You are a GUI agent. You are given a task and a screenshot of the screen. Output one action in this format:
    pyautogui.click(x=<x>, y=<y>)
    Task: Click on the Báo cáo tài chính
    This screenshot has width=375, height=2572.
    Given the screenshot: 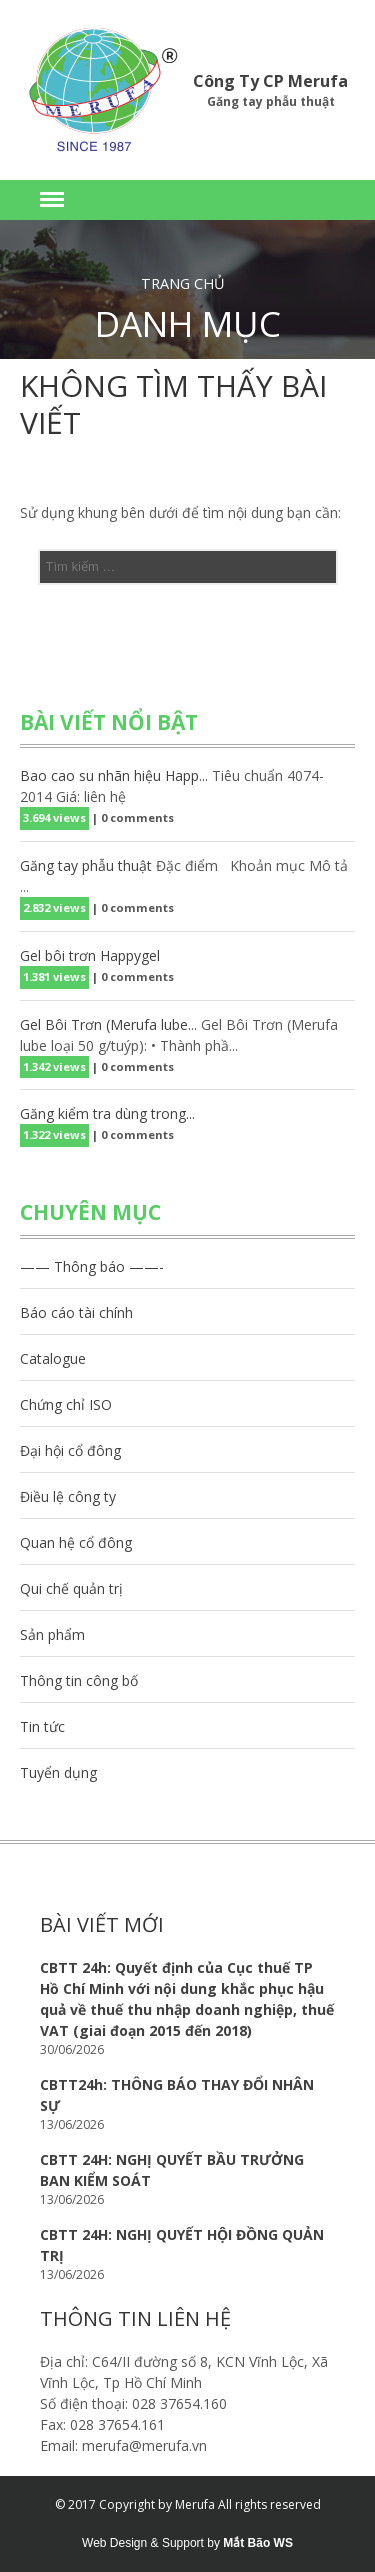 What is the action you would take?
    pyautogui.click(x=76, y=1312)
    